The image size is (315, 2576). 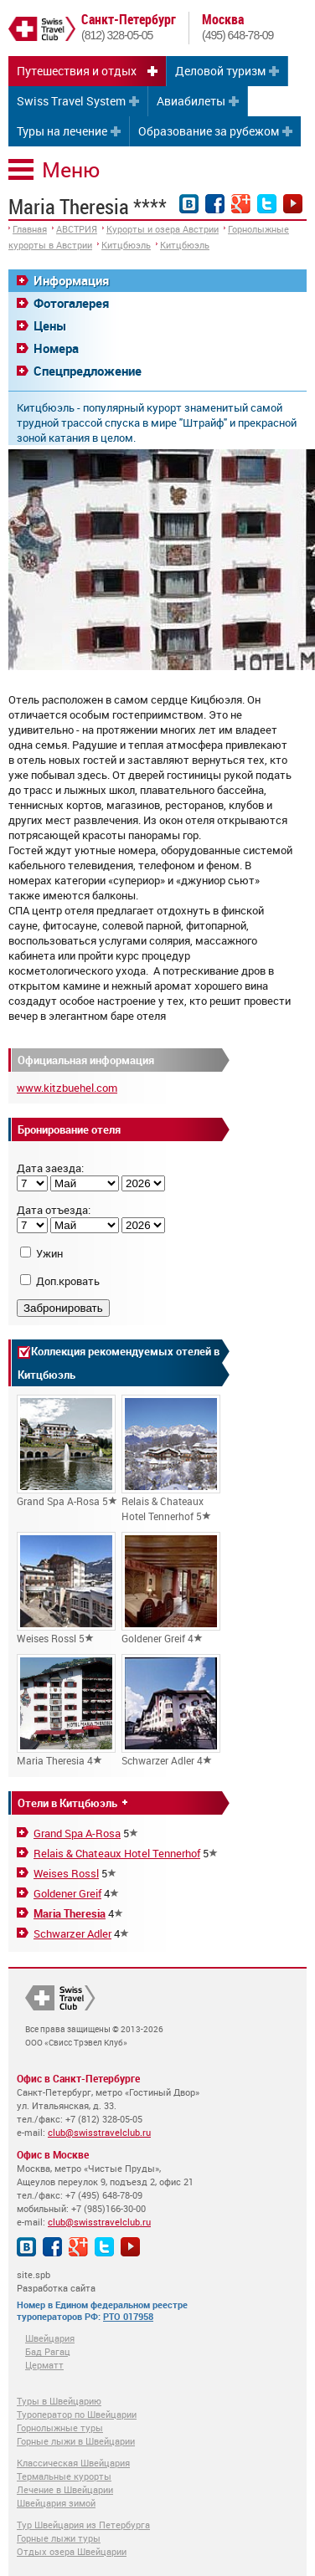 What do you see at coordinates (76, 2441) in the screenshot?
I see `Горные лыжи в Швейцарии` at bounding box center [76, 2441].